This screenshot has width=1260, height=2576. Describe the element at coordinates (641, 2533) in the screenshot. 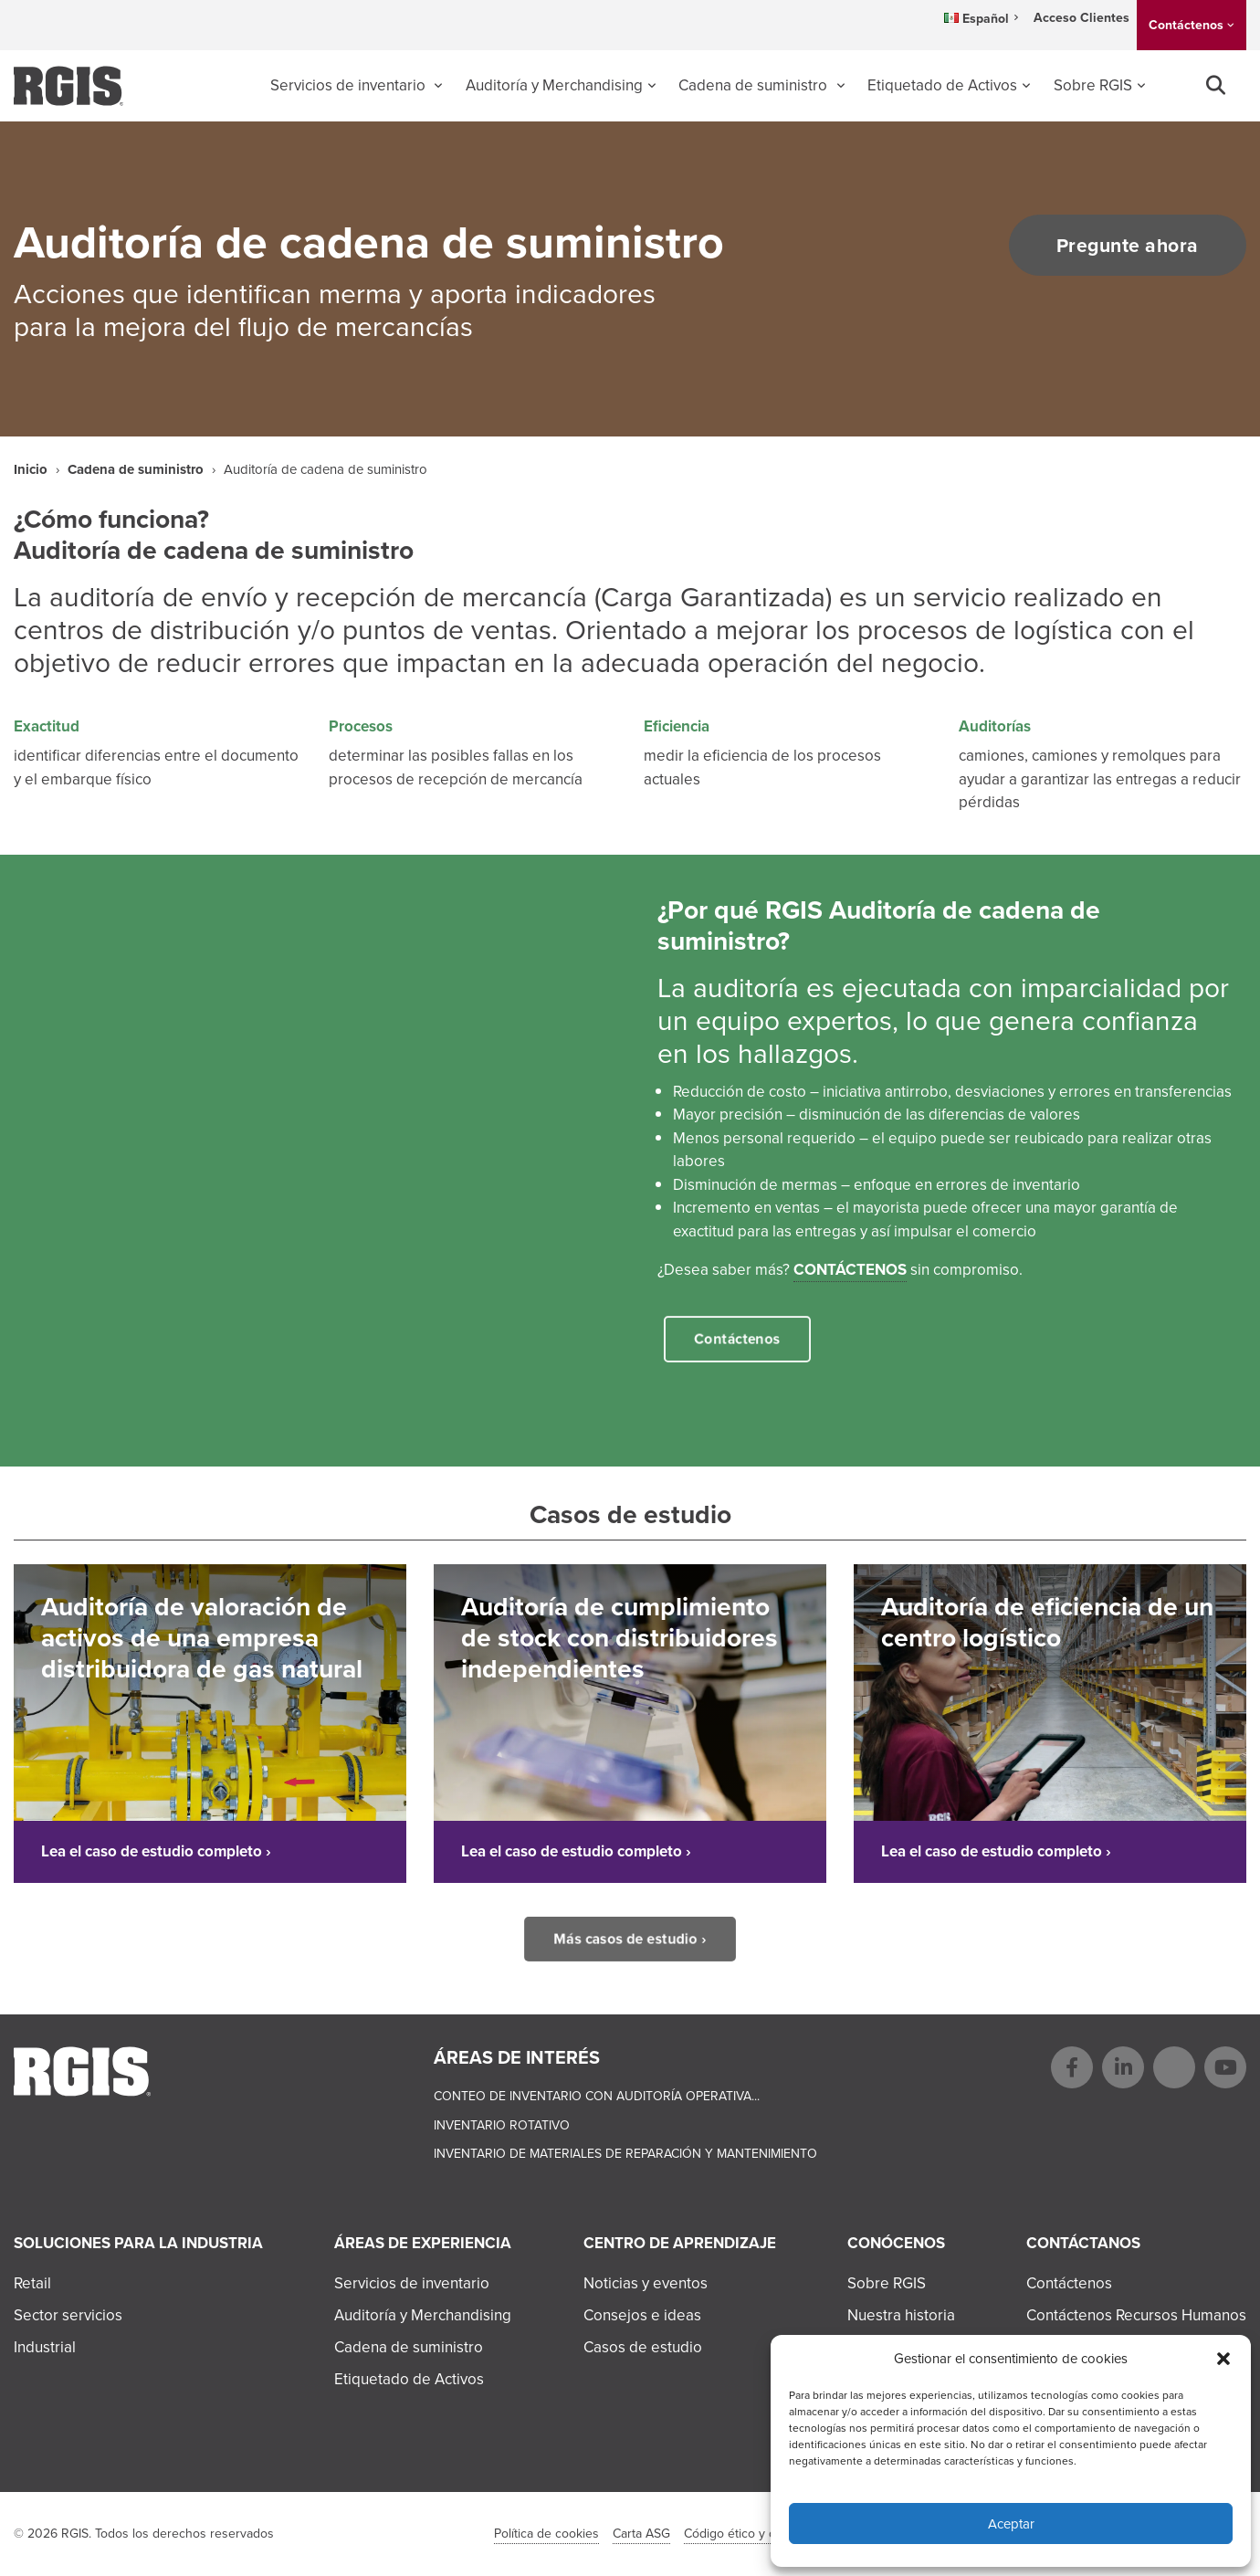

I see `Carta ASG` at that location.